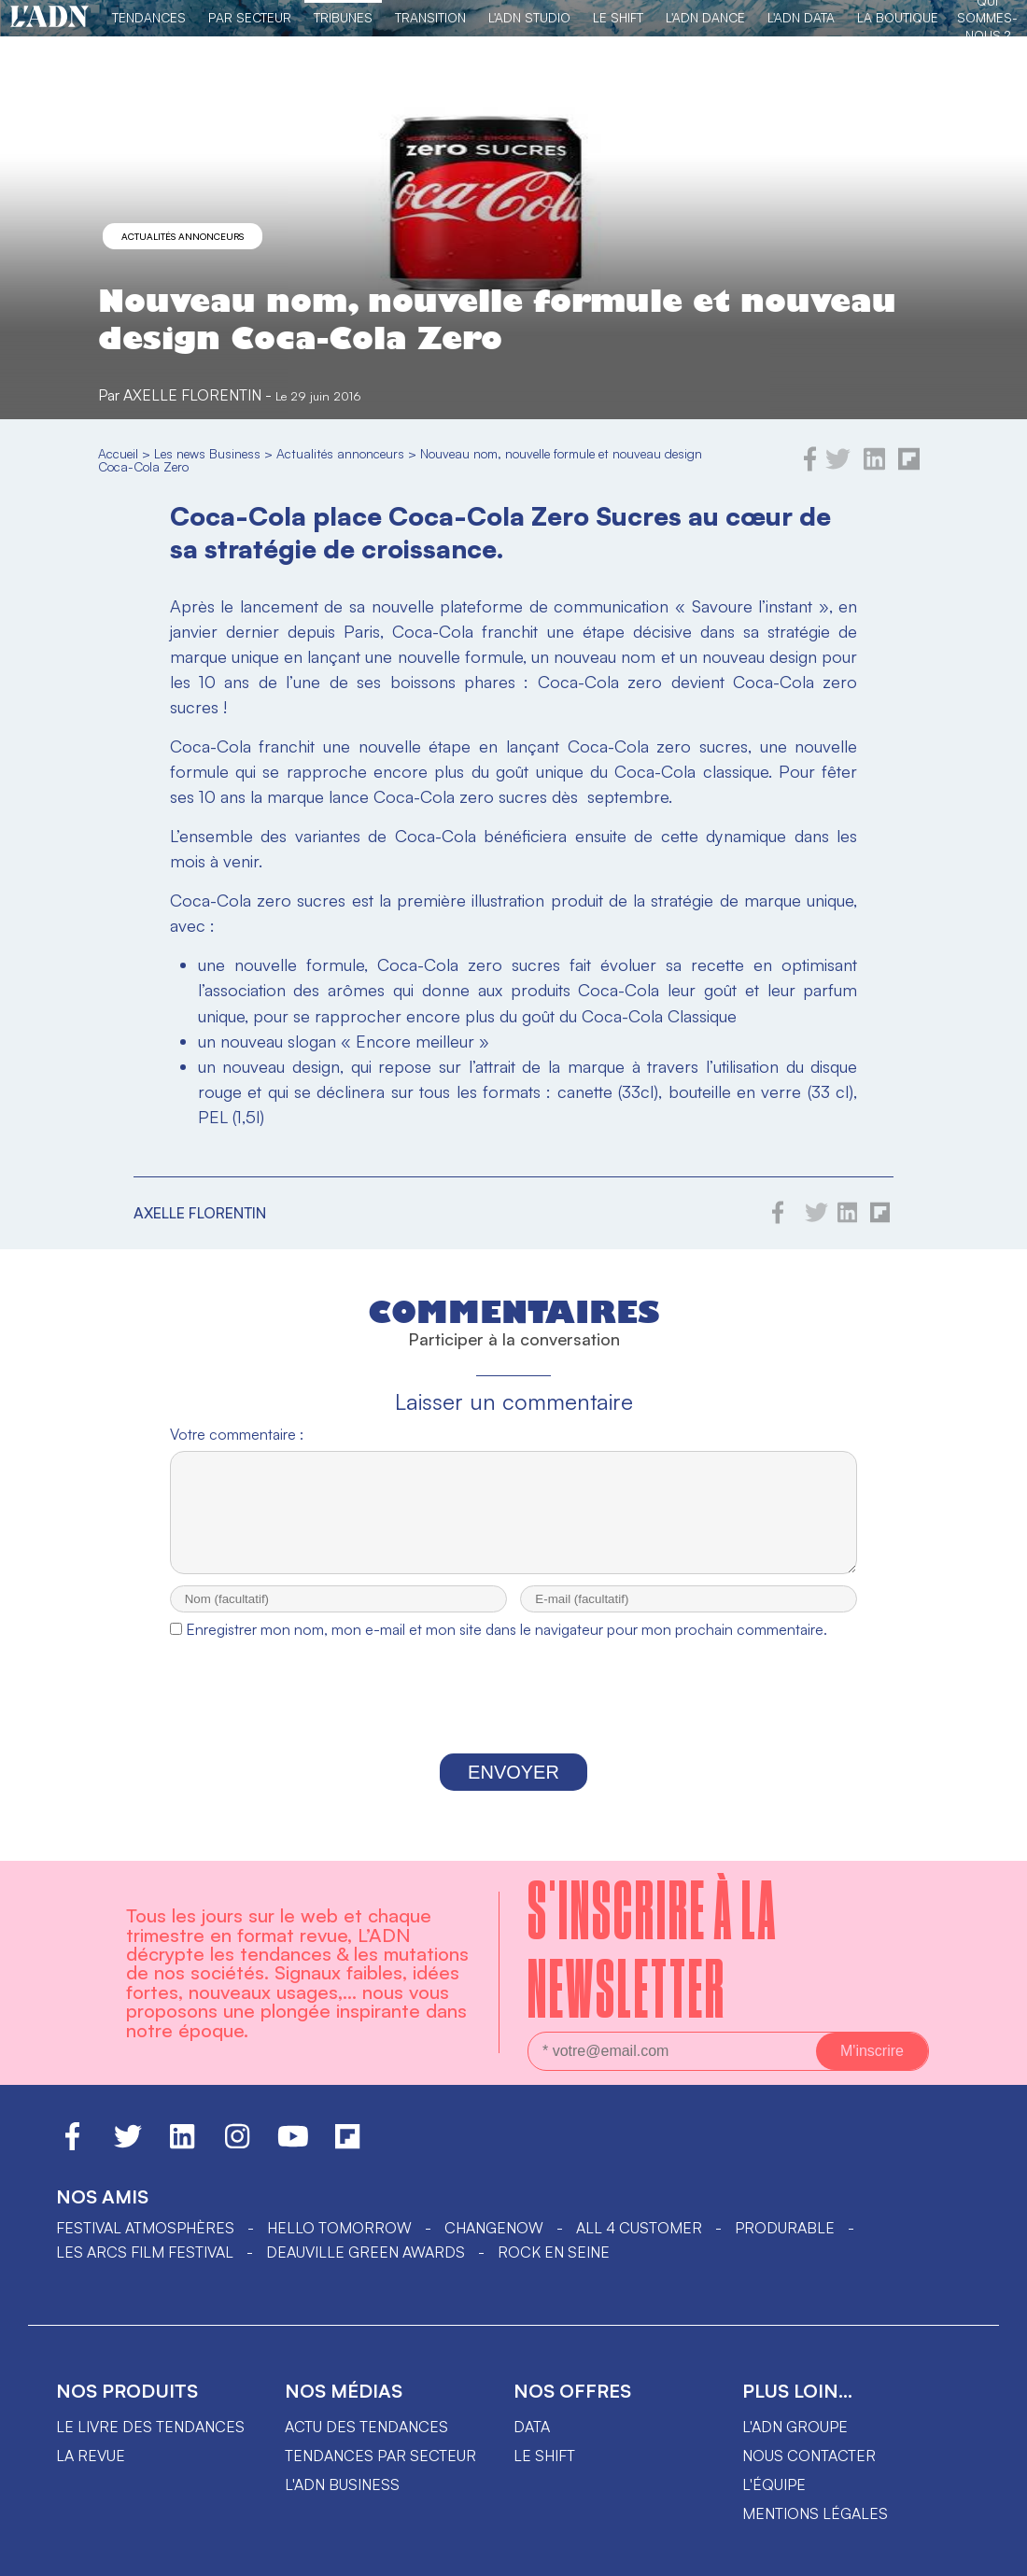 The height and width of the screenshot is (2576, 1027). What do you see at coordinates (506, 1646) in the screenshot?
I see `Enregistrer mon nom, mon e-mail et mon site dans le navigateur pour mon prochain commentaire.` at bounding box center [506, 1646].